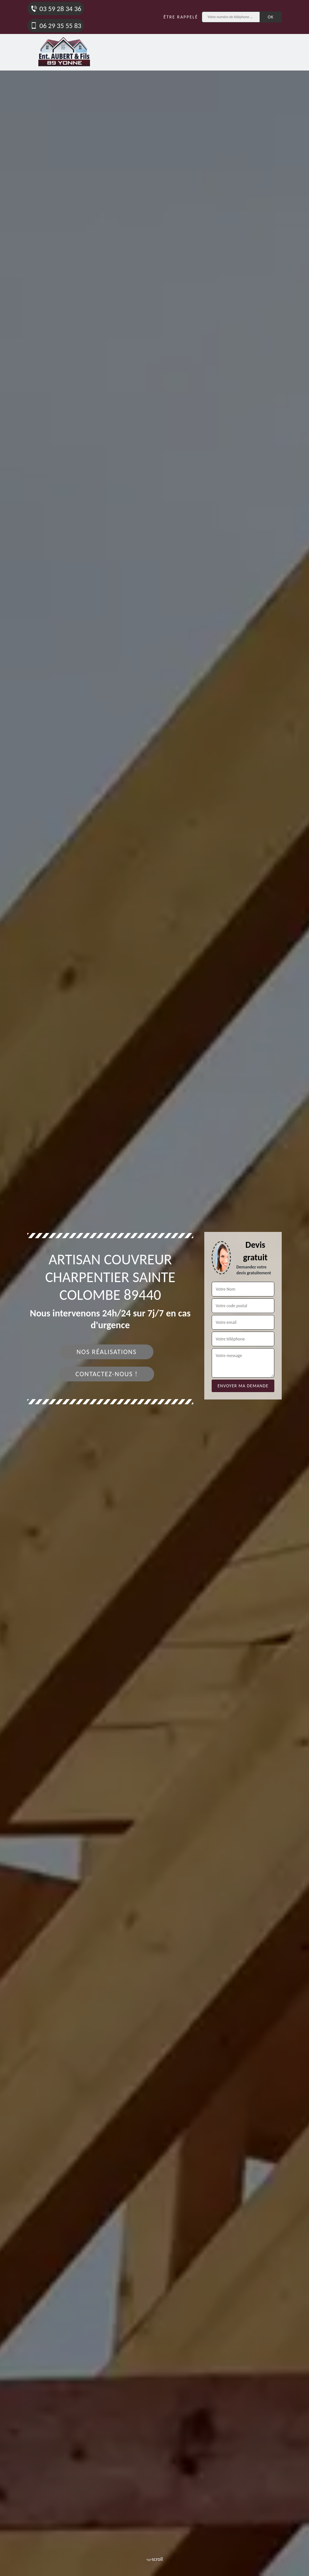  I want to click on 06 29 35 55 83, so click(55, 25).